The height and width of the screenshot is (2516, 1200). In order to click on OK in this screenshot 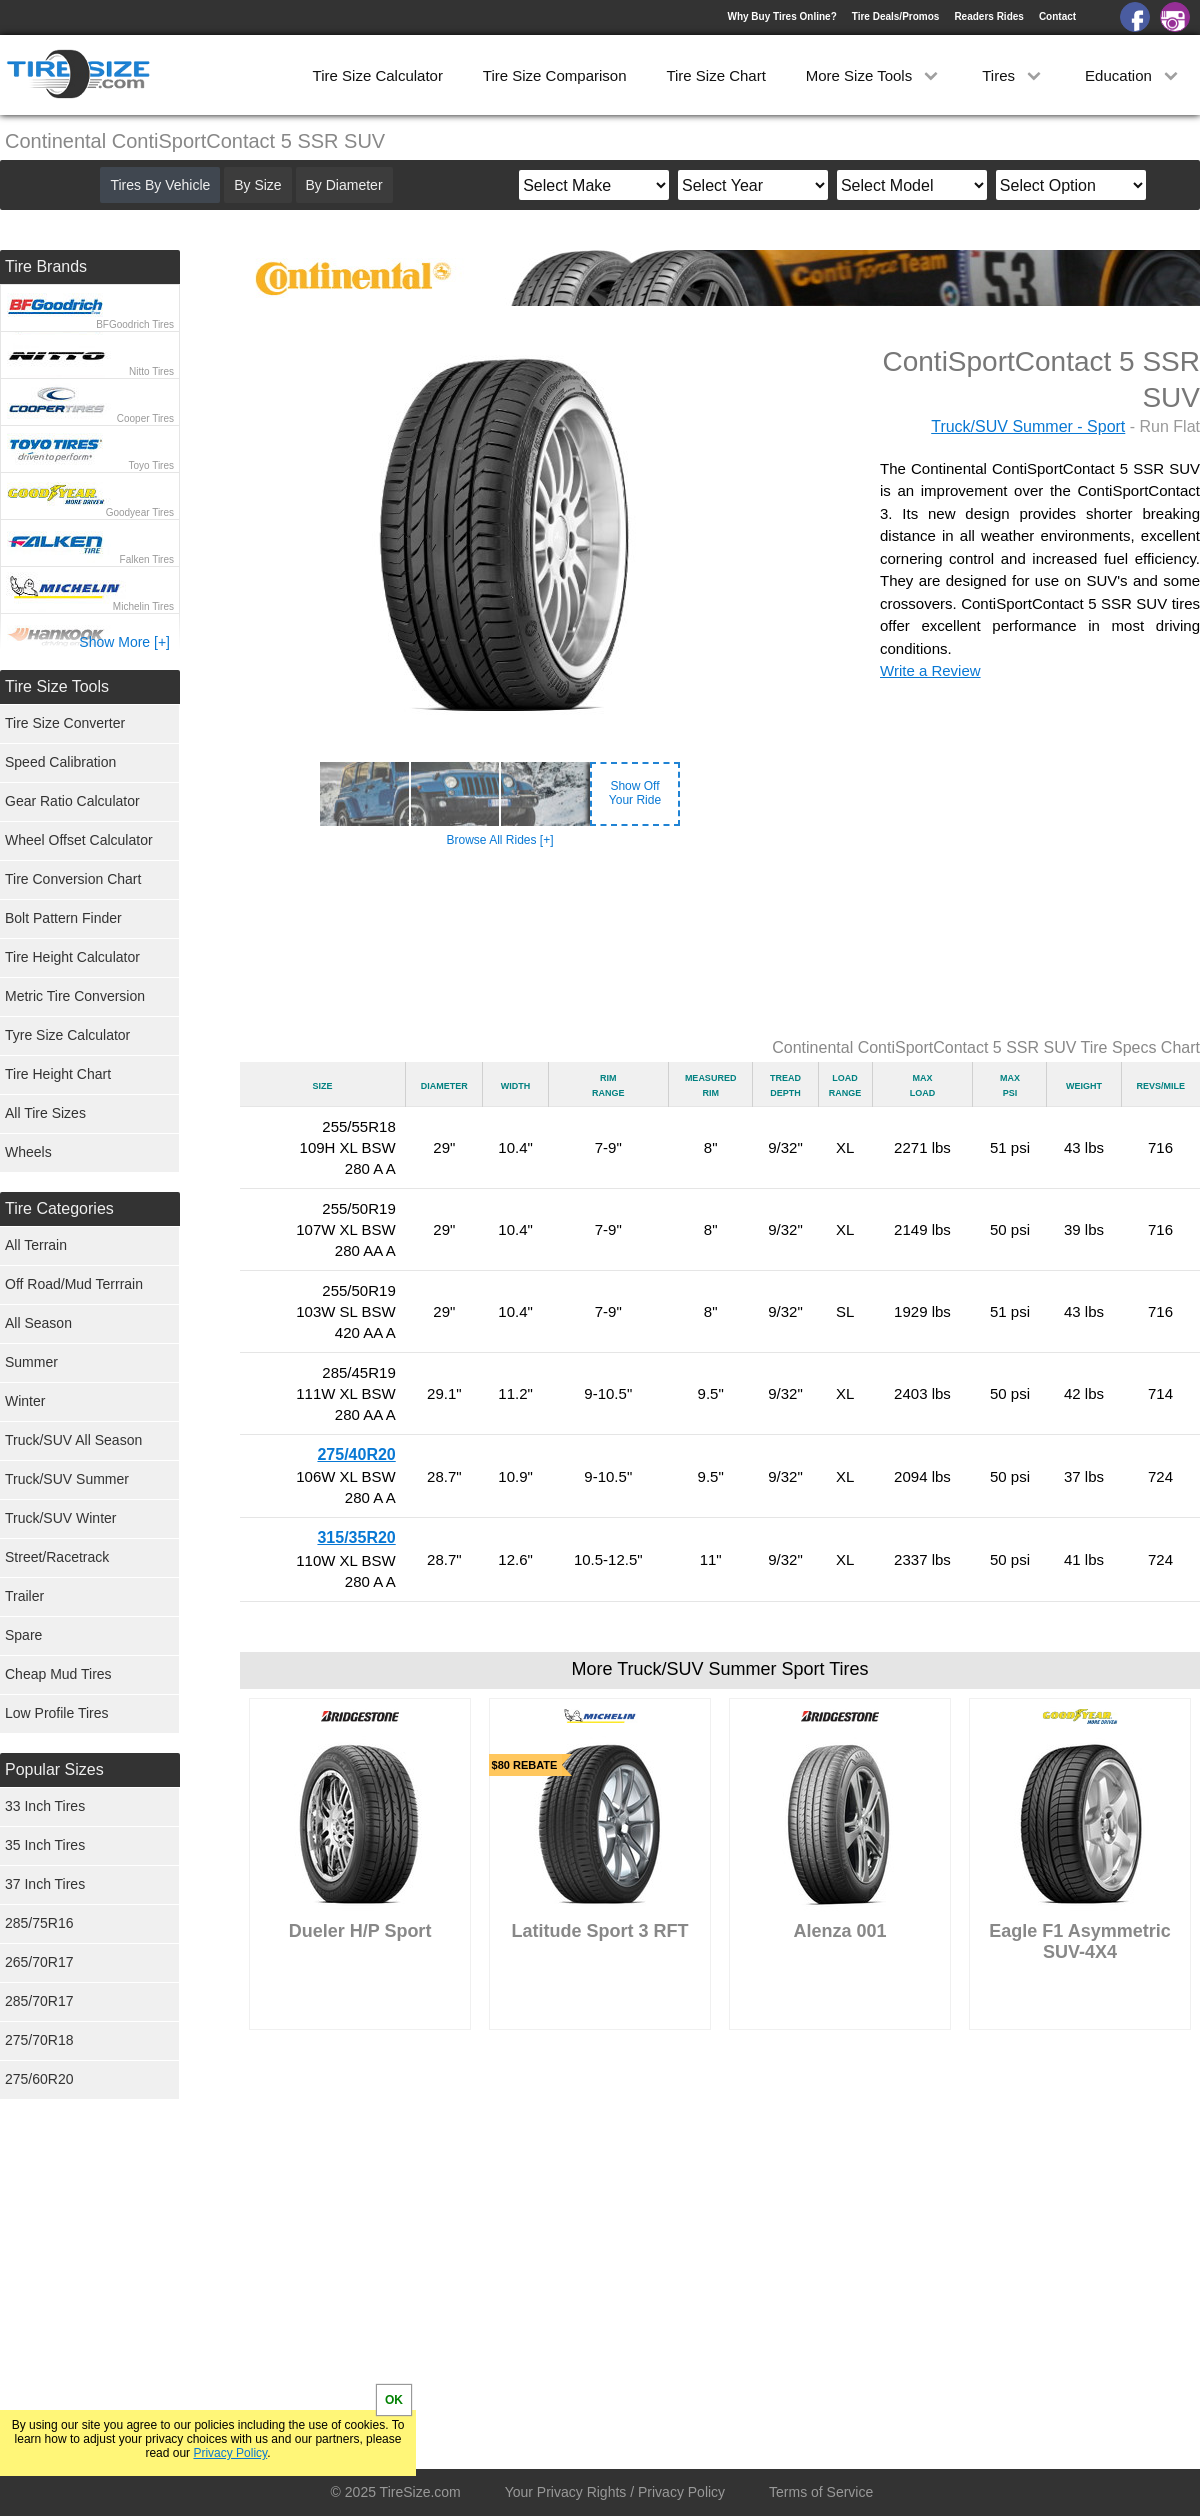, I will do `click(394, 2400)`.